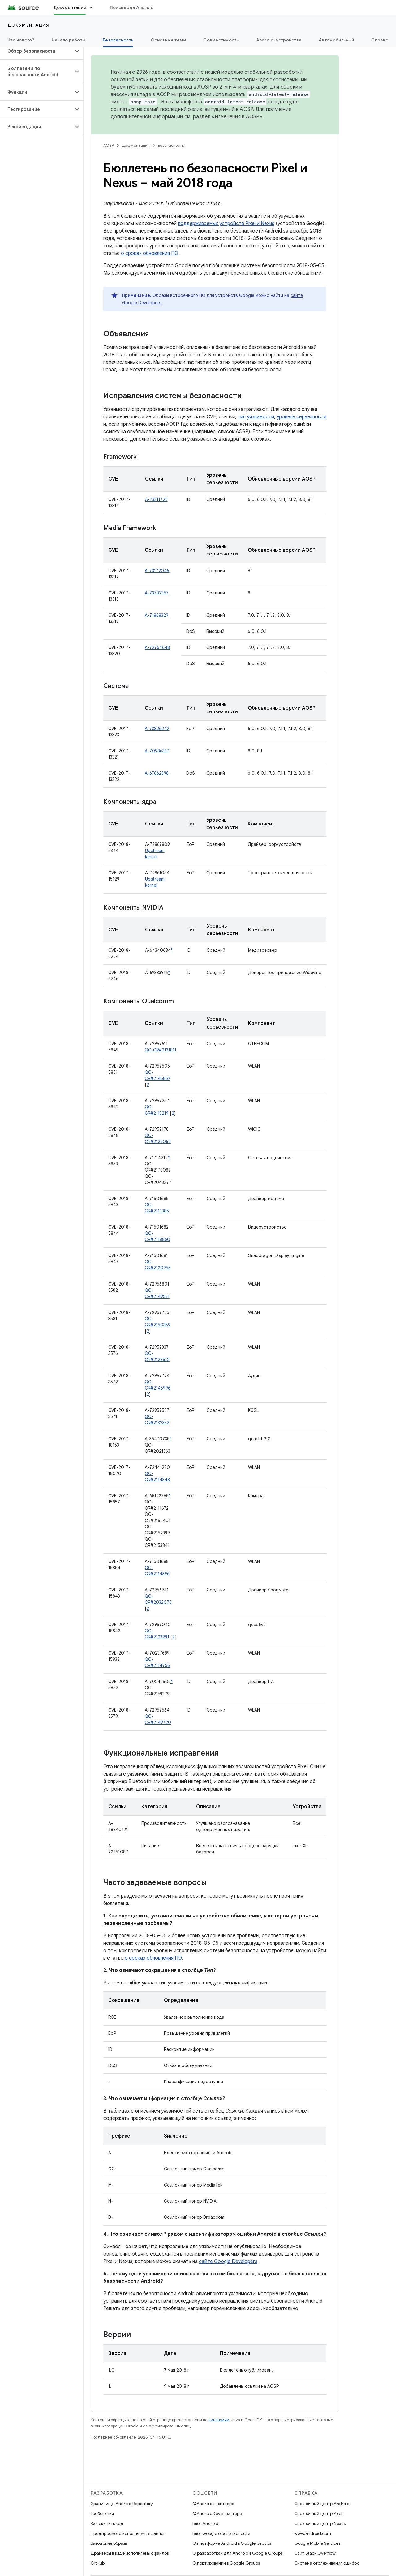 The image size is (396, 2576). I want to click on О платформе Android в Google Groups, so click(231, 2543).